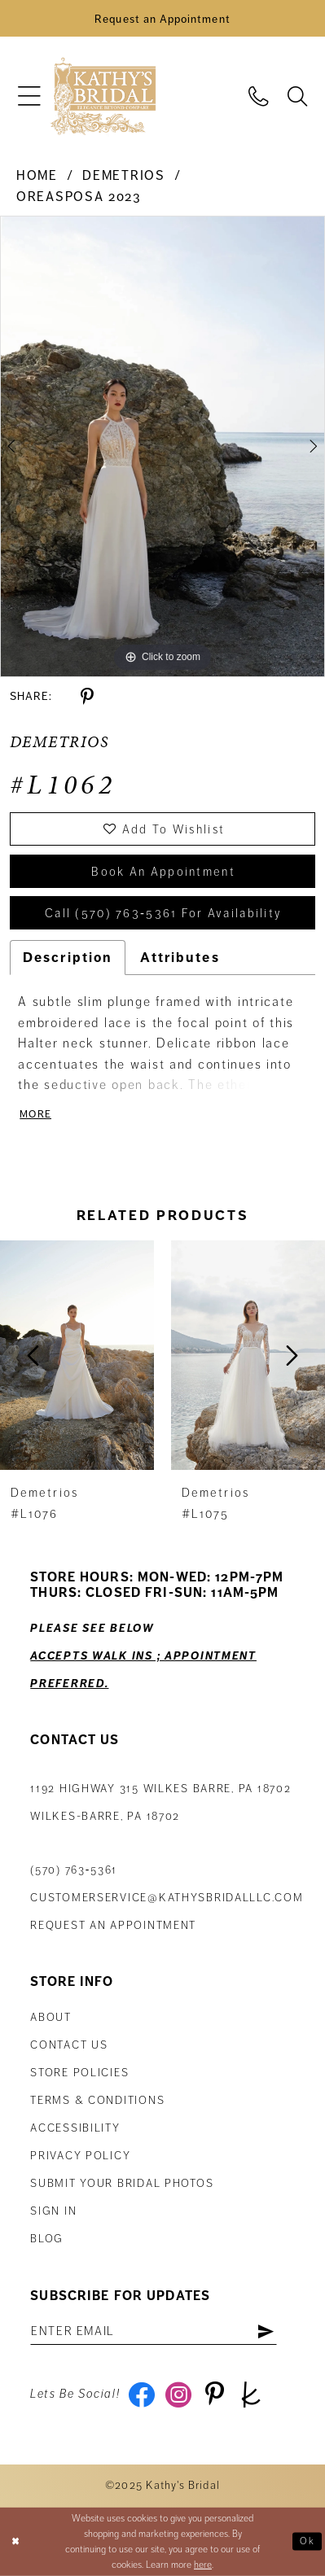 The height and width of the screenshot is (2576, 325). What do you see at coordinates (163, 913) in the screenshot?
I see `Call (570) 763‑5361 for Availability` at bounding box center [163, 913].